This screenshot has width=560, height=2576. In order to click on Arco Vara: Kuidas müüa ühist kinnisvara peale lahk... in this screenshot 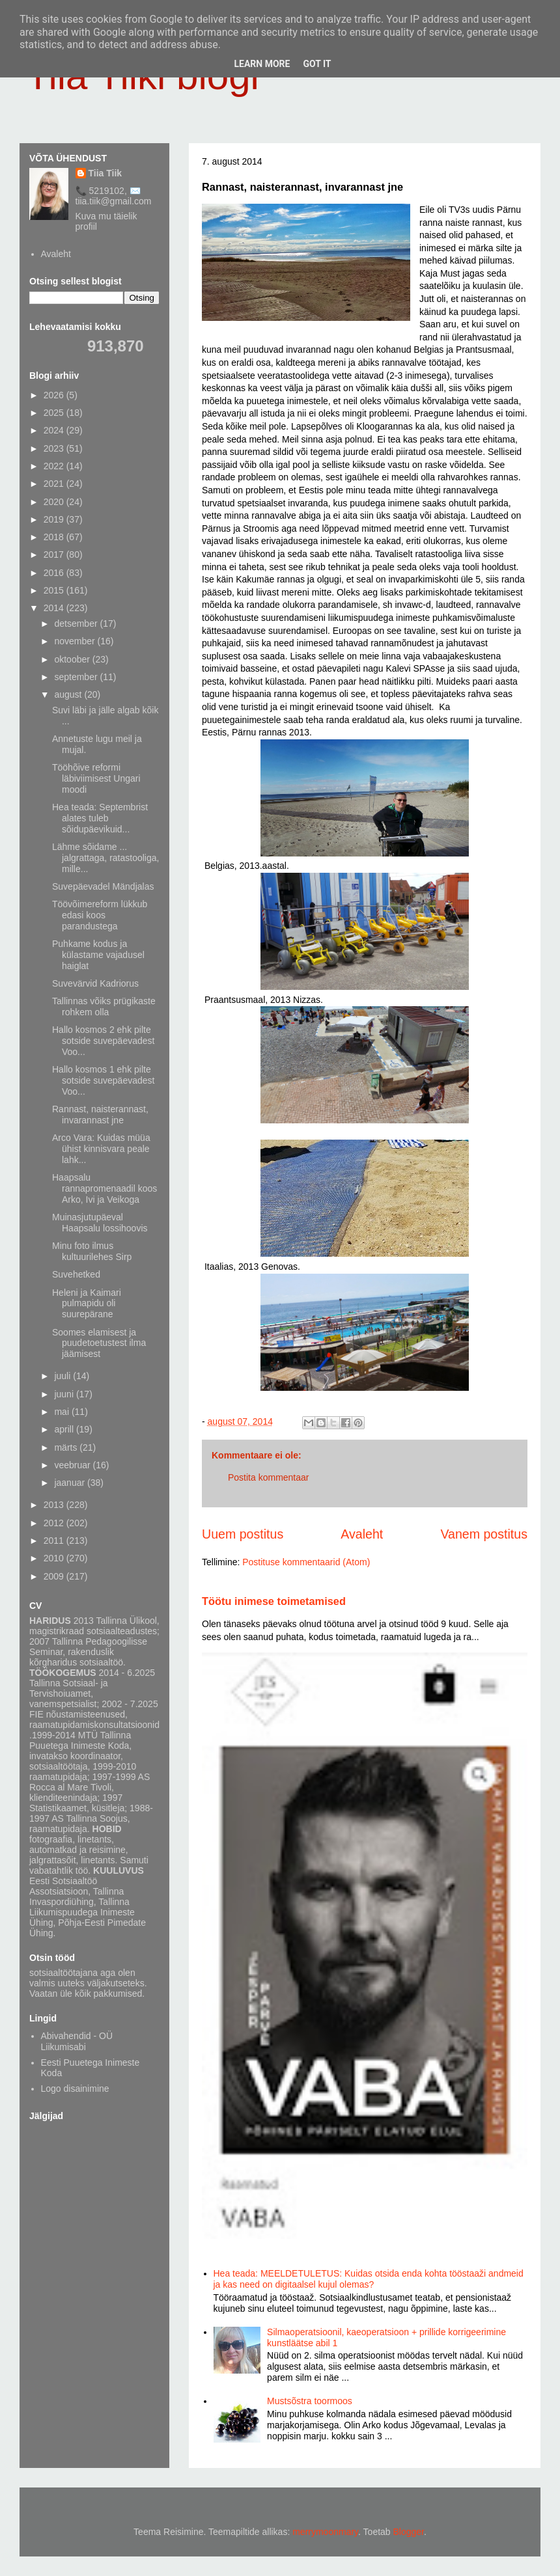, I will do `click(101, 1148)`.